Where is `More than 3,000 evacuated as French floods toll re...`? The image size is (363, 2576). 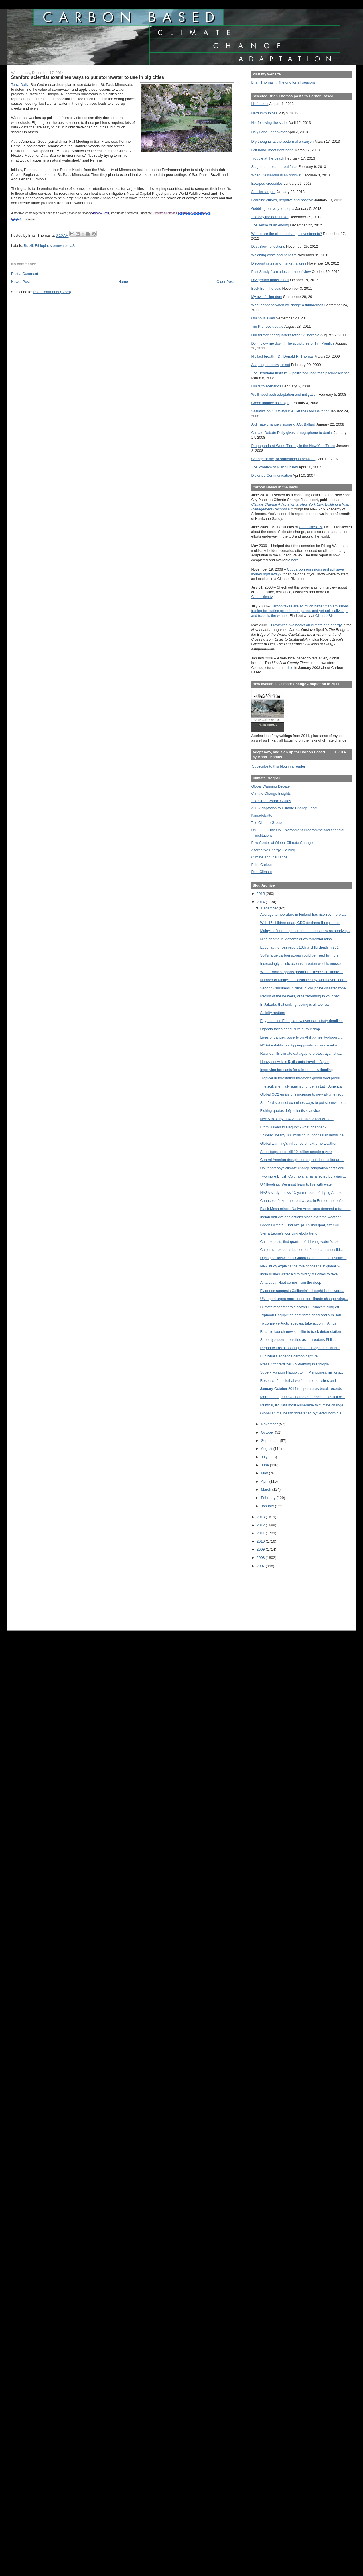
More than 3,000 evacuated as French floods toll re... is located at coordinates (302, 1397).